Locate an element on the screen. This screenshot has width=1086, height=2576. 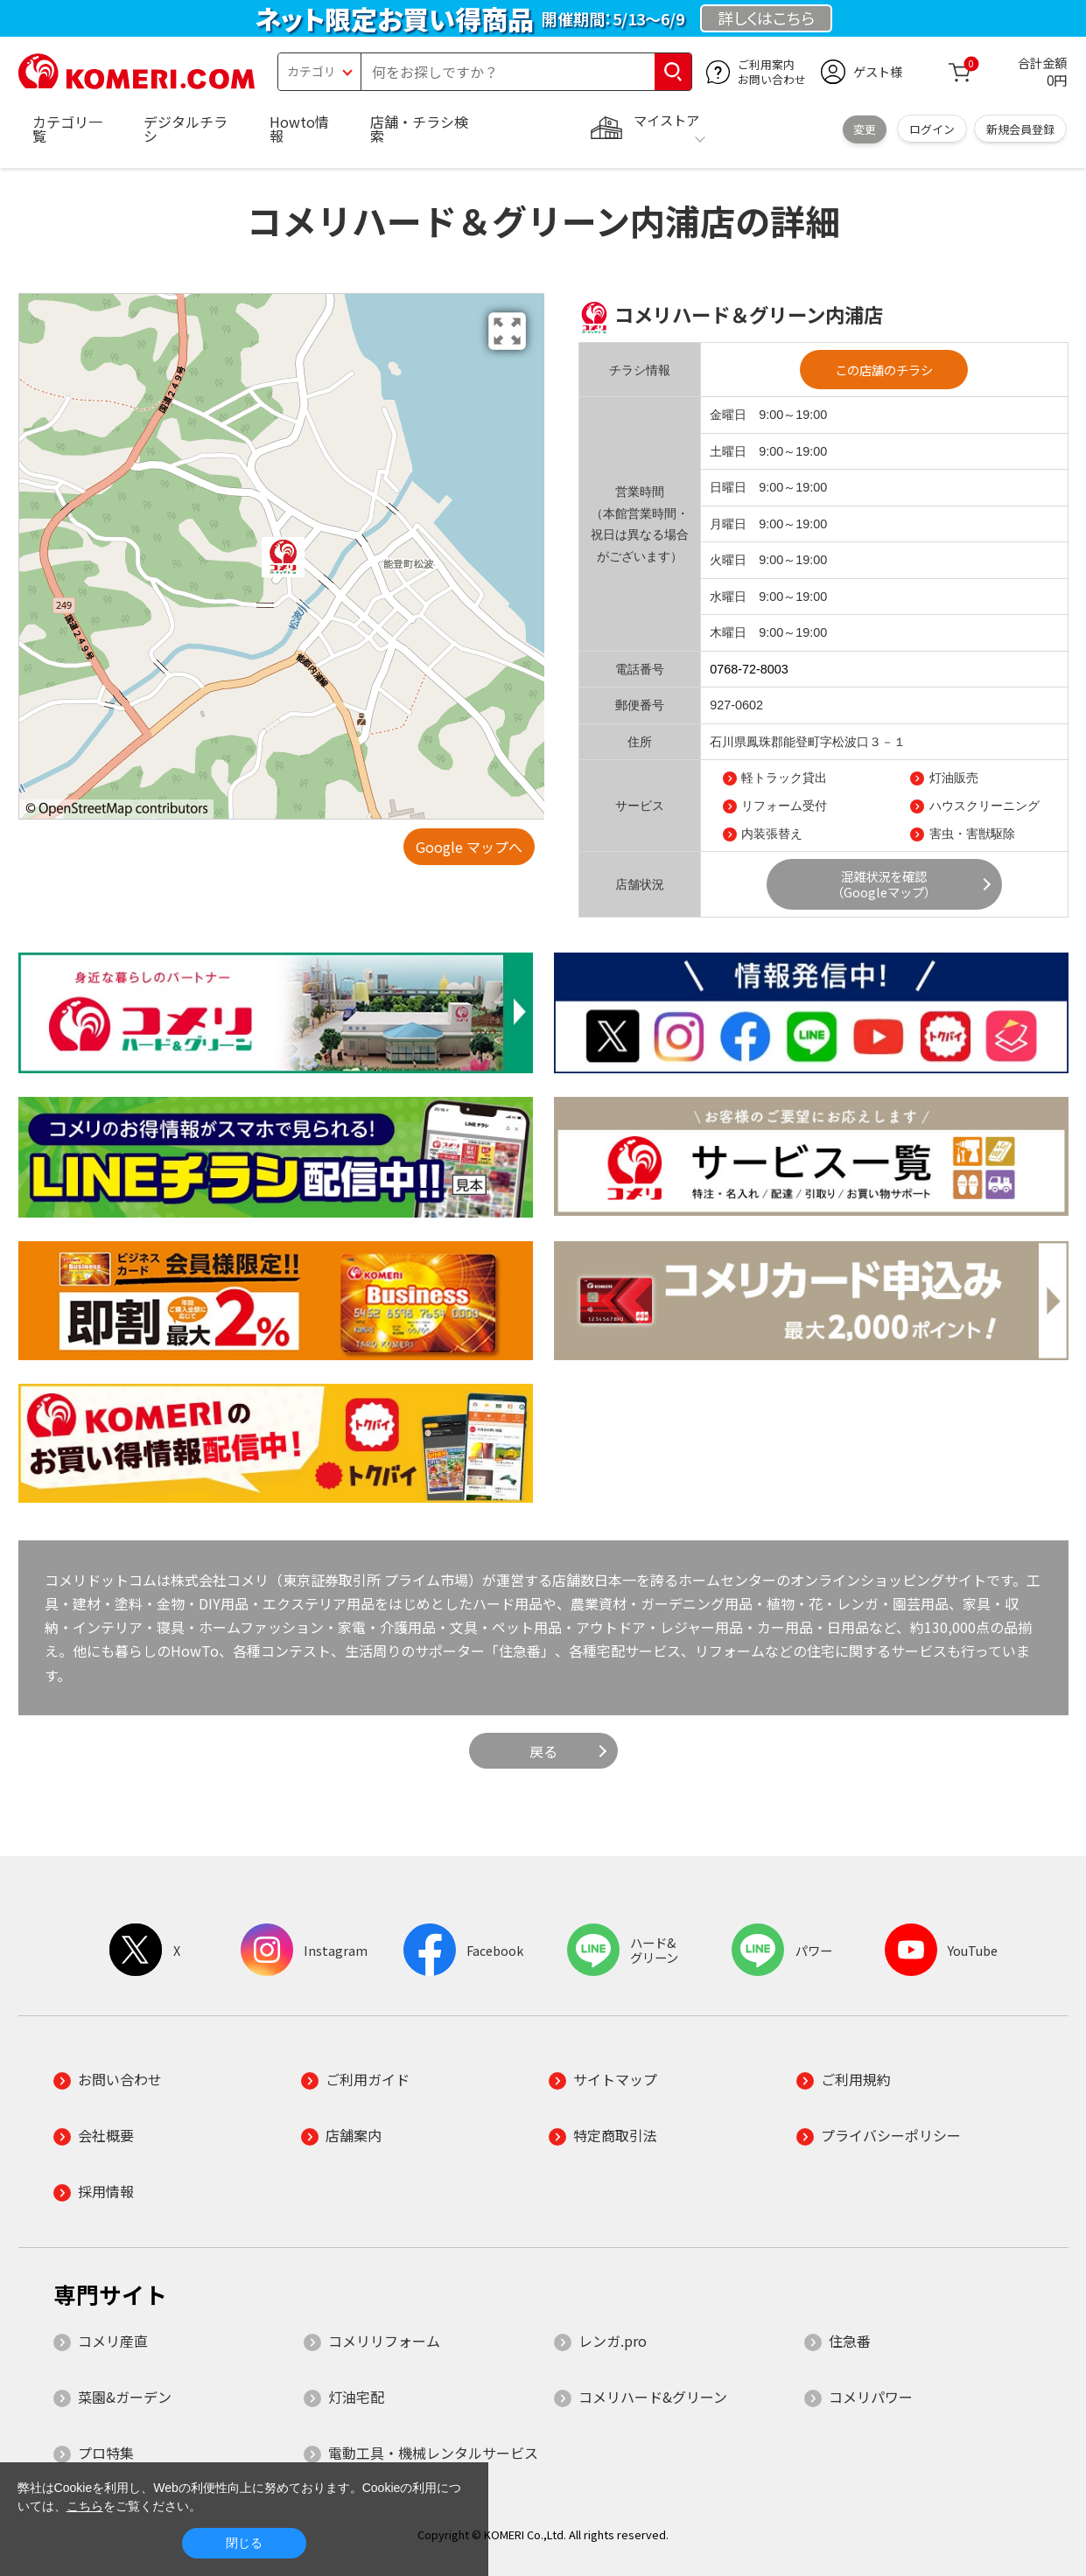
電動工具・機械レンタルサービス is located at coordinates (433, 2453).